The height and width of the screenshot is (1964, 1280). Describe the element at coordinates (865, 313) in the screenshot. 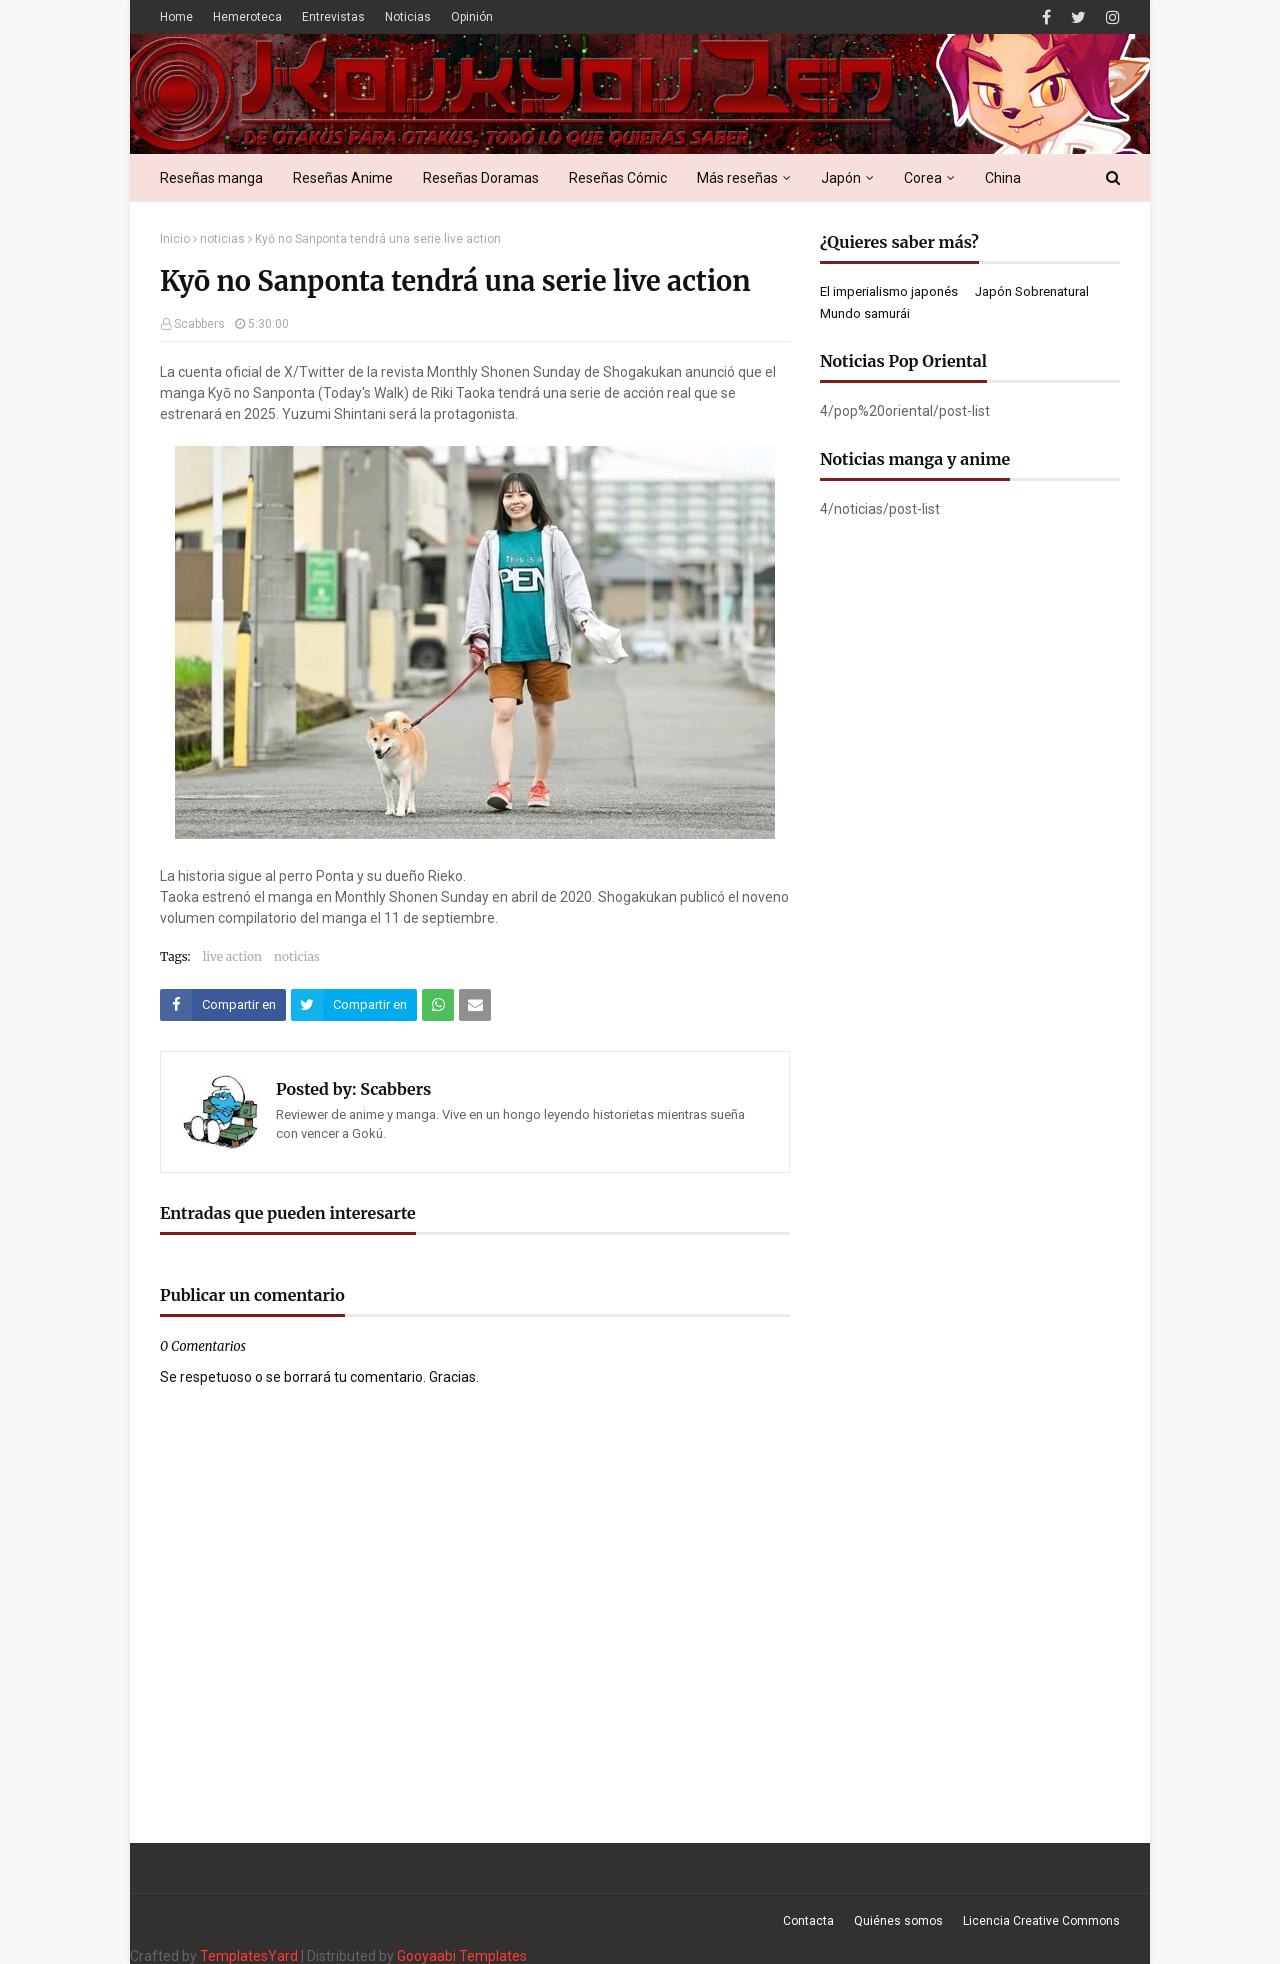

I see `Mundo samurái` at that location.